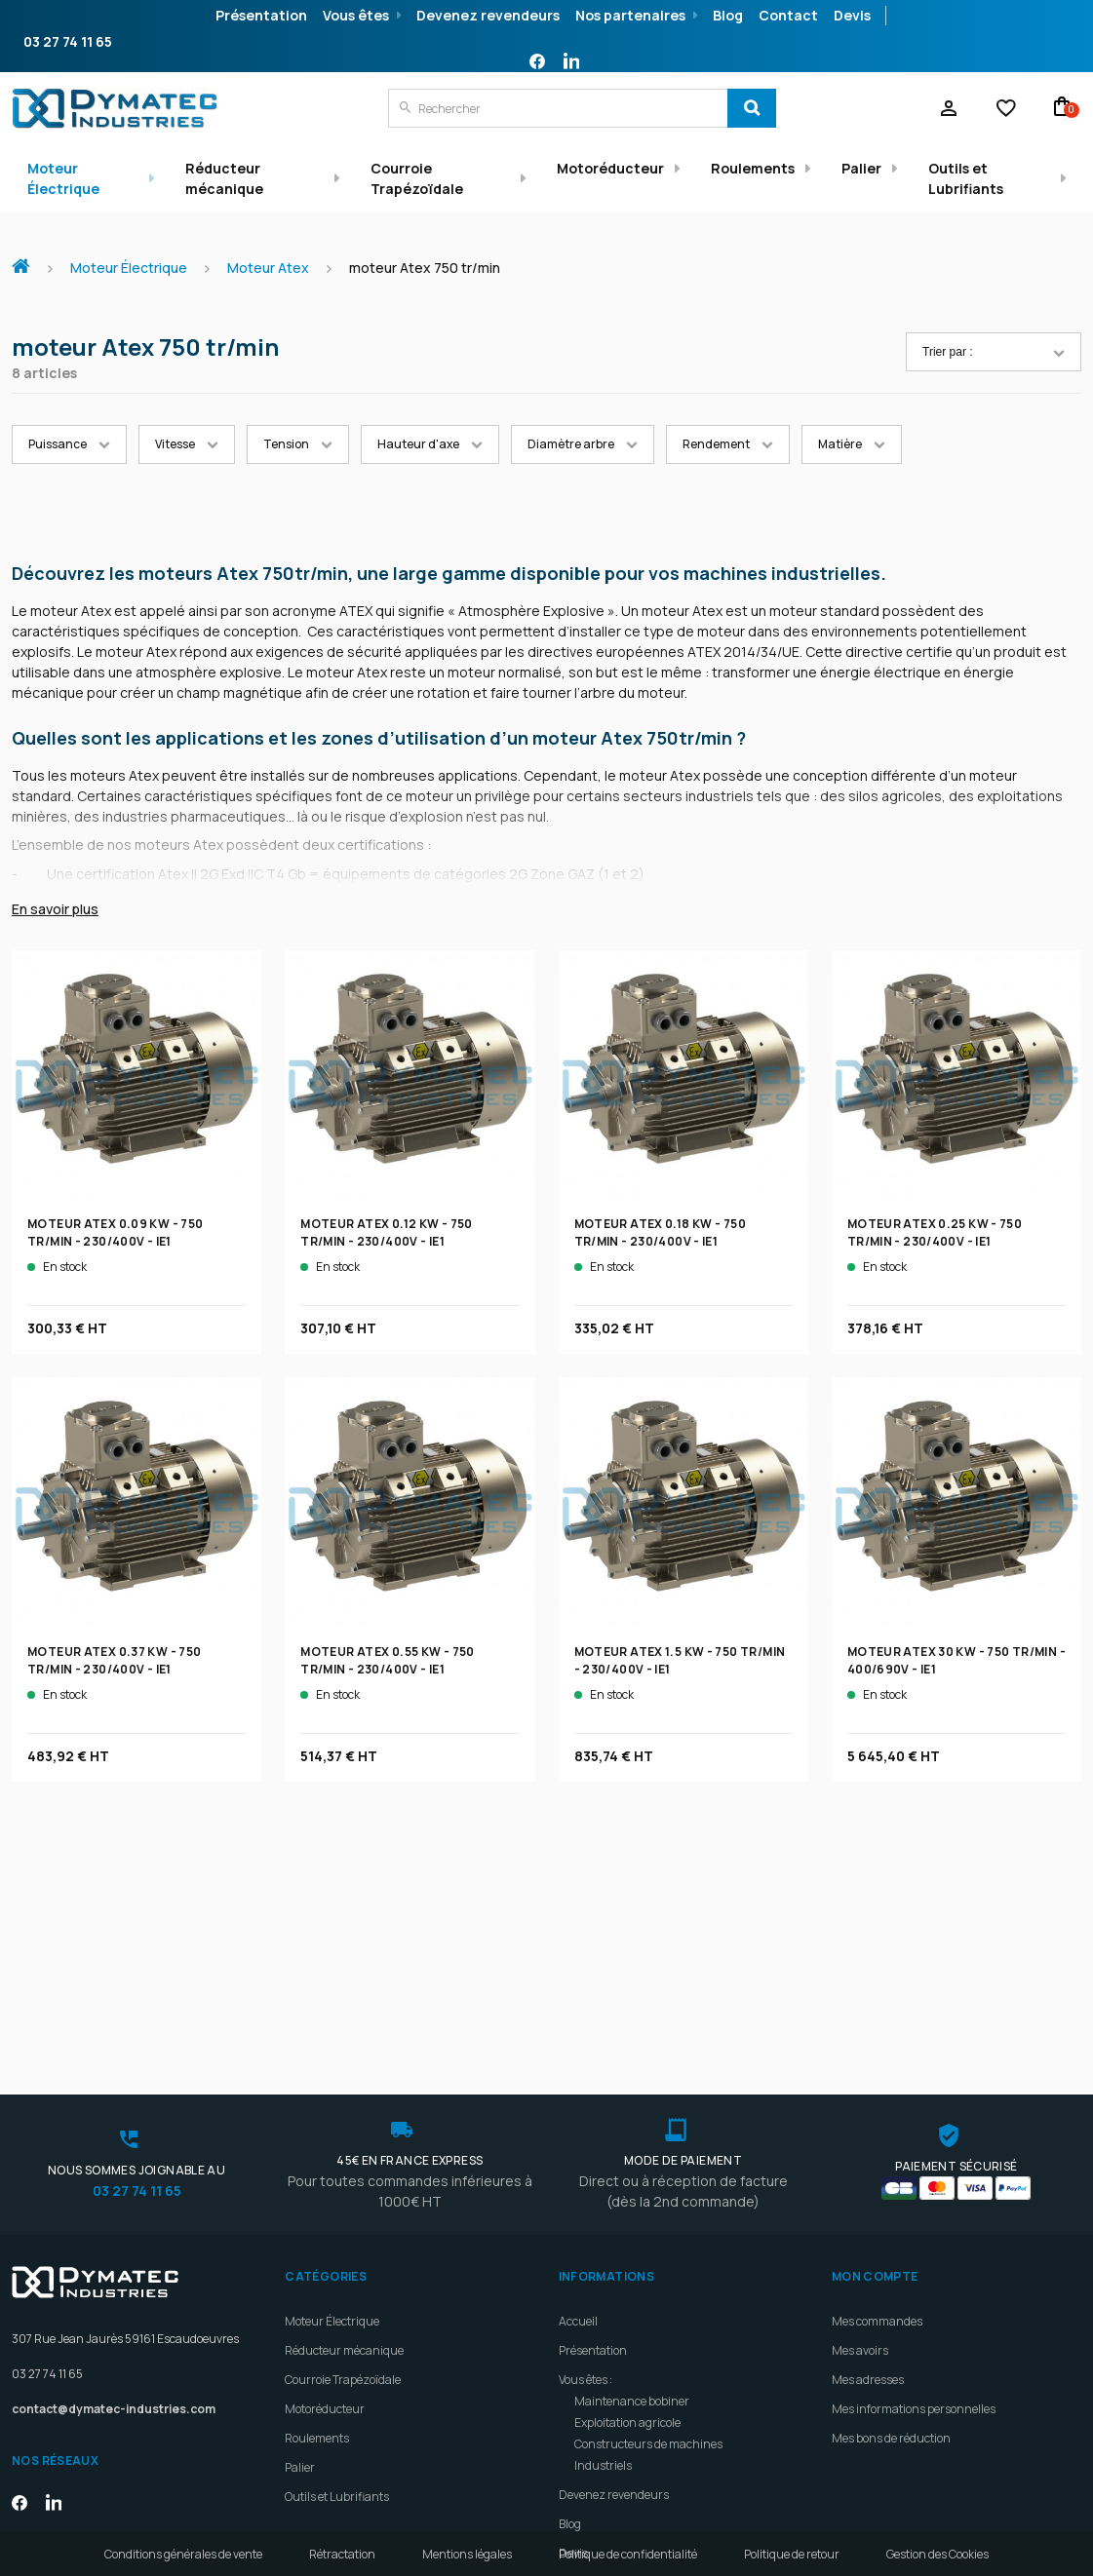  I want to click on Politique de confidentialité, so click(628, 2554).